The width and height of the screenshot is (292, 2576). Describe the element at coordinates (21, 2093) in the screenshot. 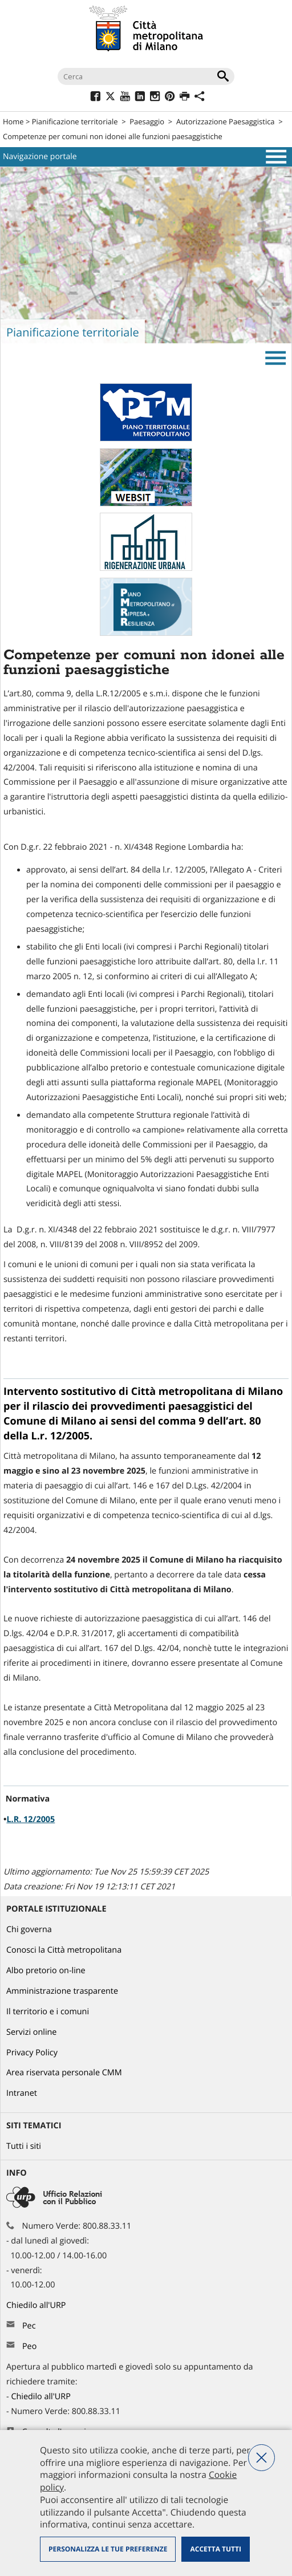

I see `Intranet` at that location.